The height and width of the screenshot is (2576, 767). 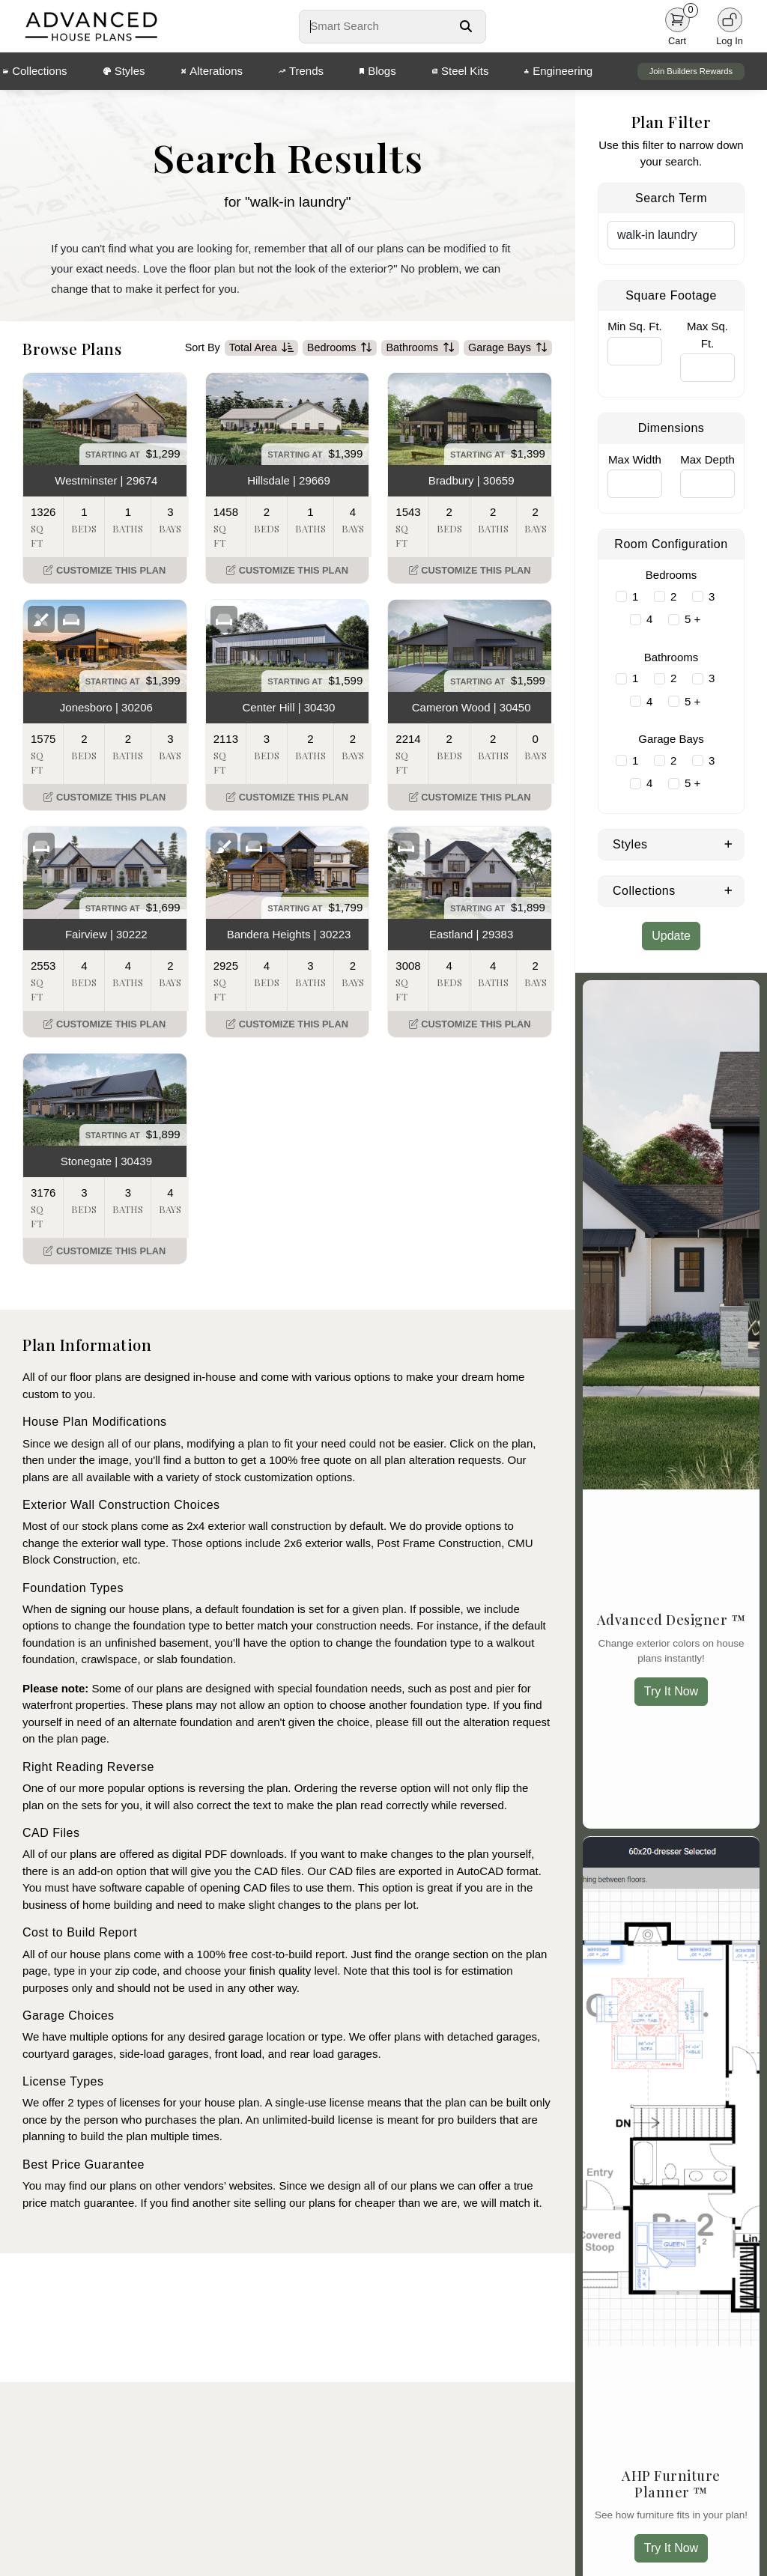 I want to click on [Expand Styles], so click(x=728, y=843).